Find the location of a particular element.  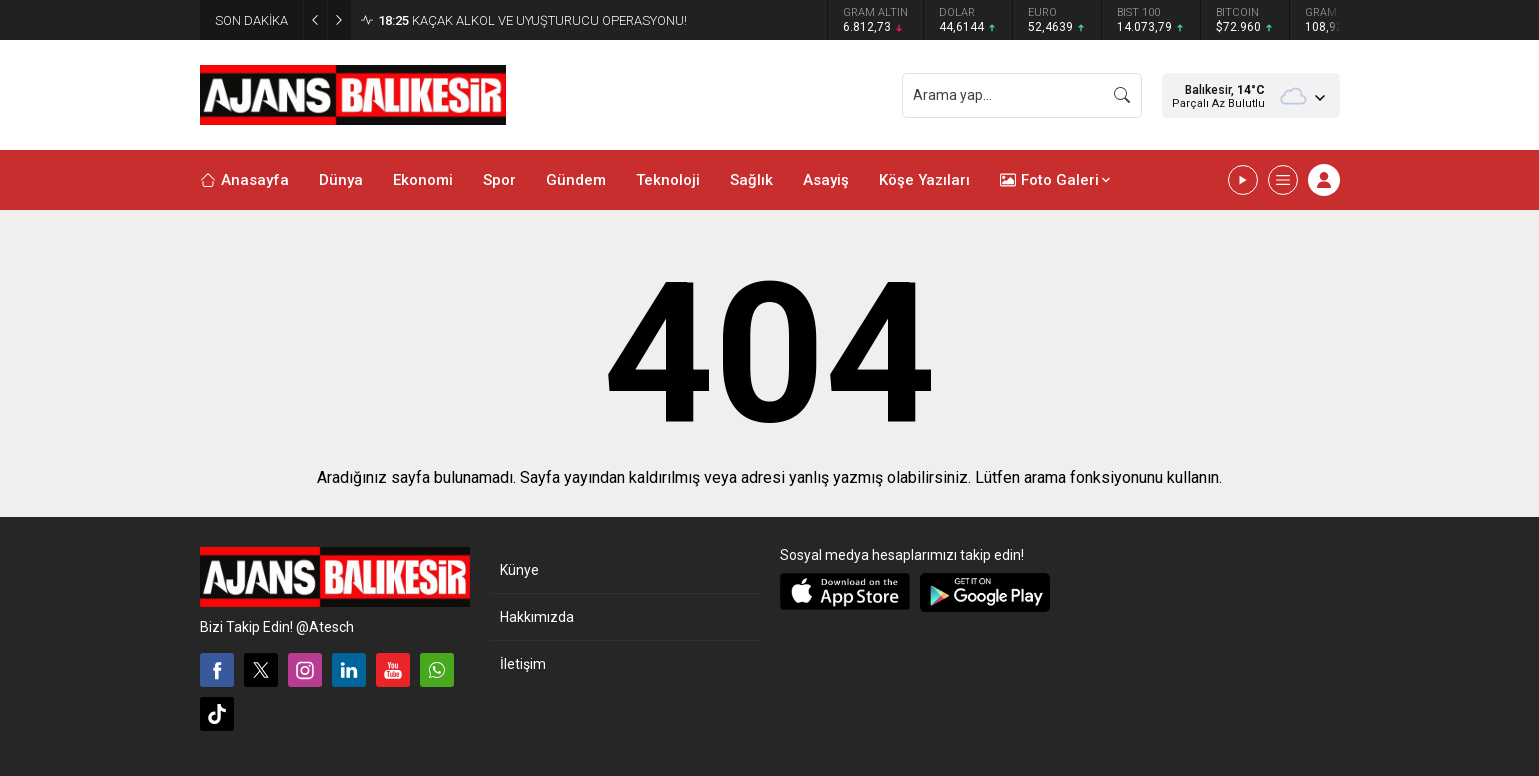

İletişim is located at coordinates (523, 664).